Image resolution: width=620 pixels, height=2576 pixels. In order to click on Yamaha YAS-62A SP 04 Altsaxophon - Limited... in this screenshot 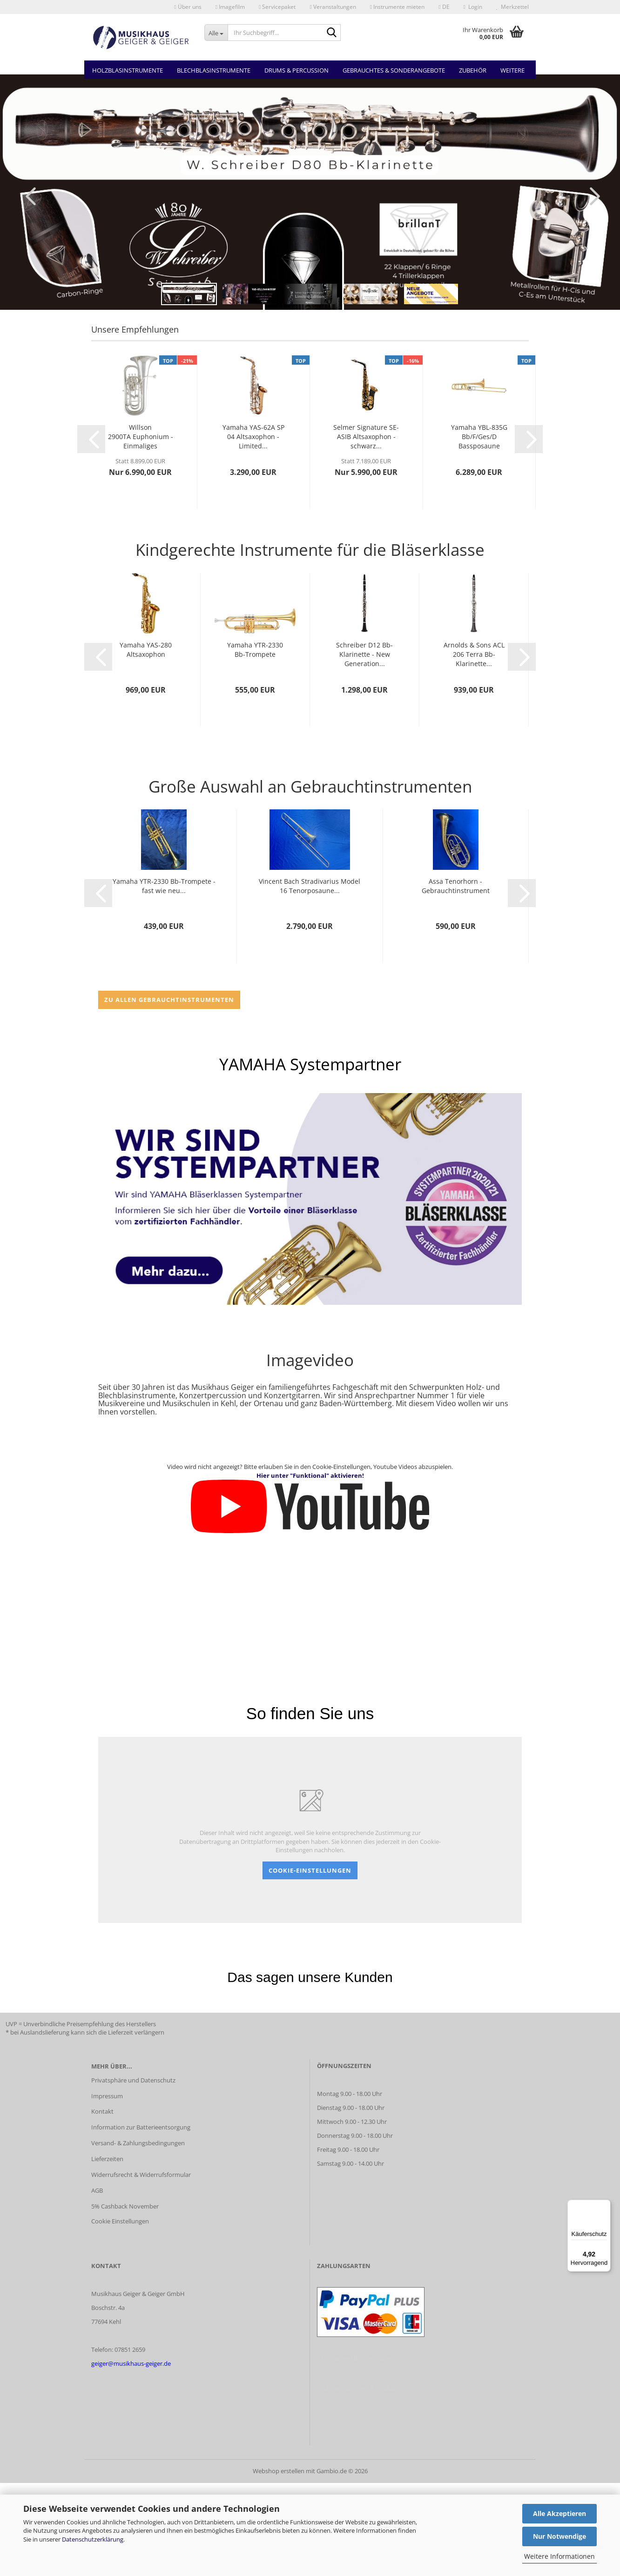, I will do `click(253, 436)`.